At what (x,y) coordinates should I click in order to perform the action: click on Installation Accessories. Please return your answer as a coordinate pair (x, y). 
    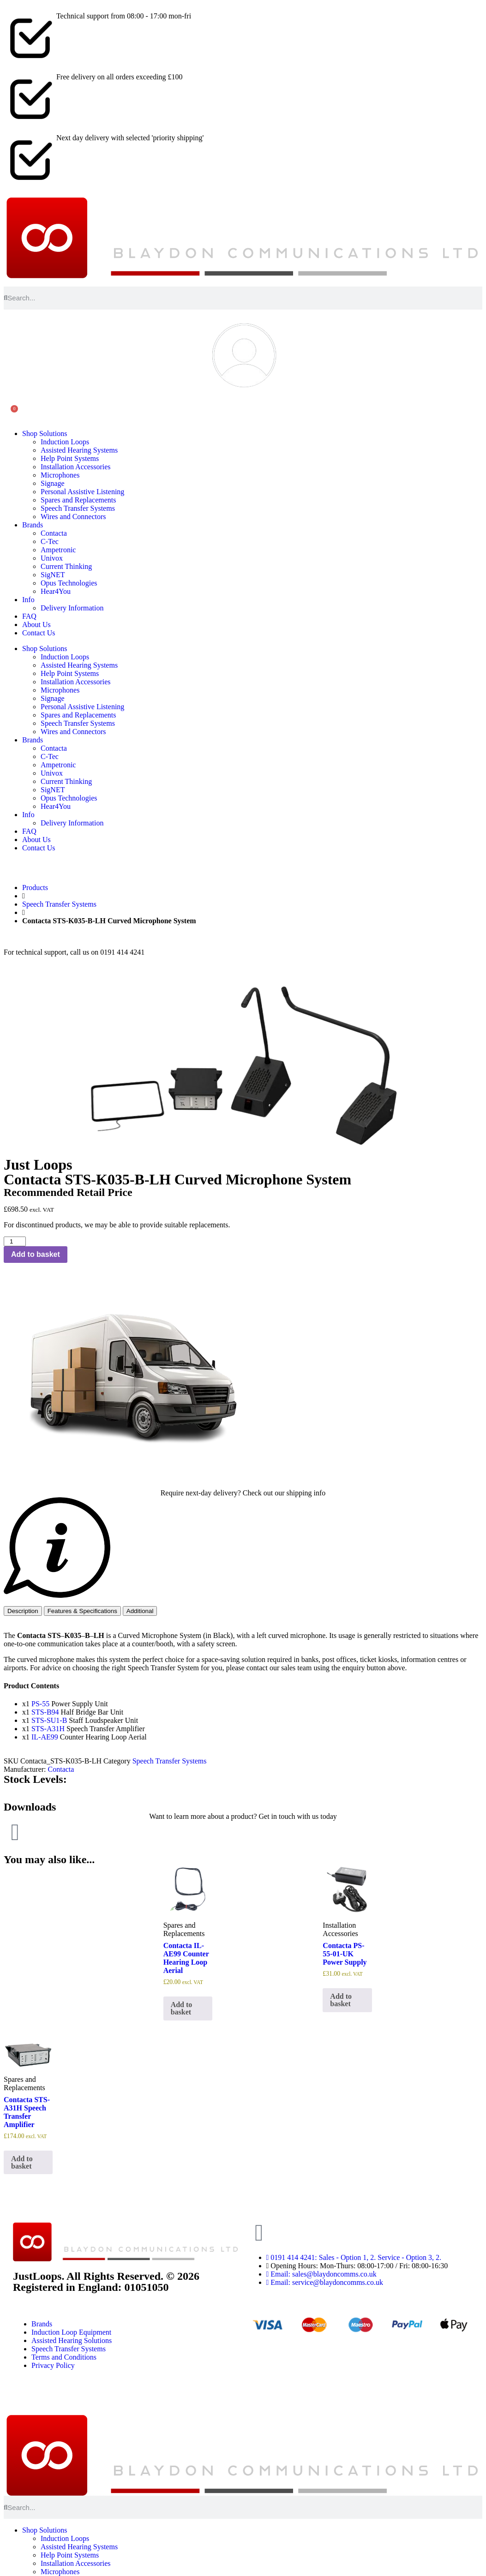
    Looking at the image, I should click on (76, 467).